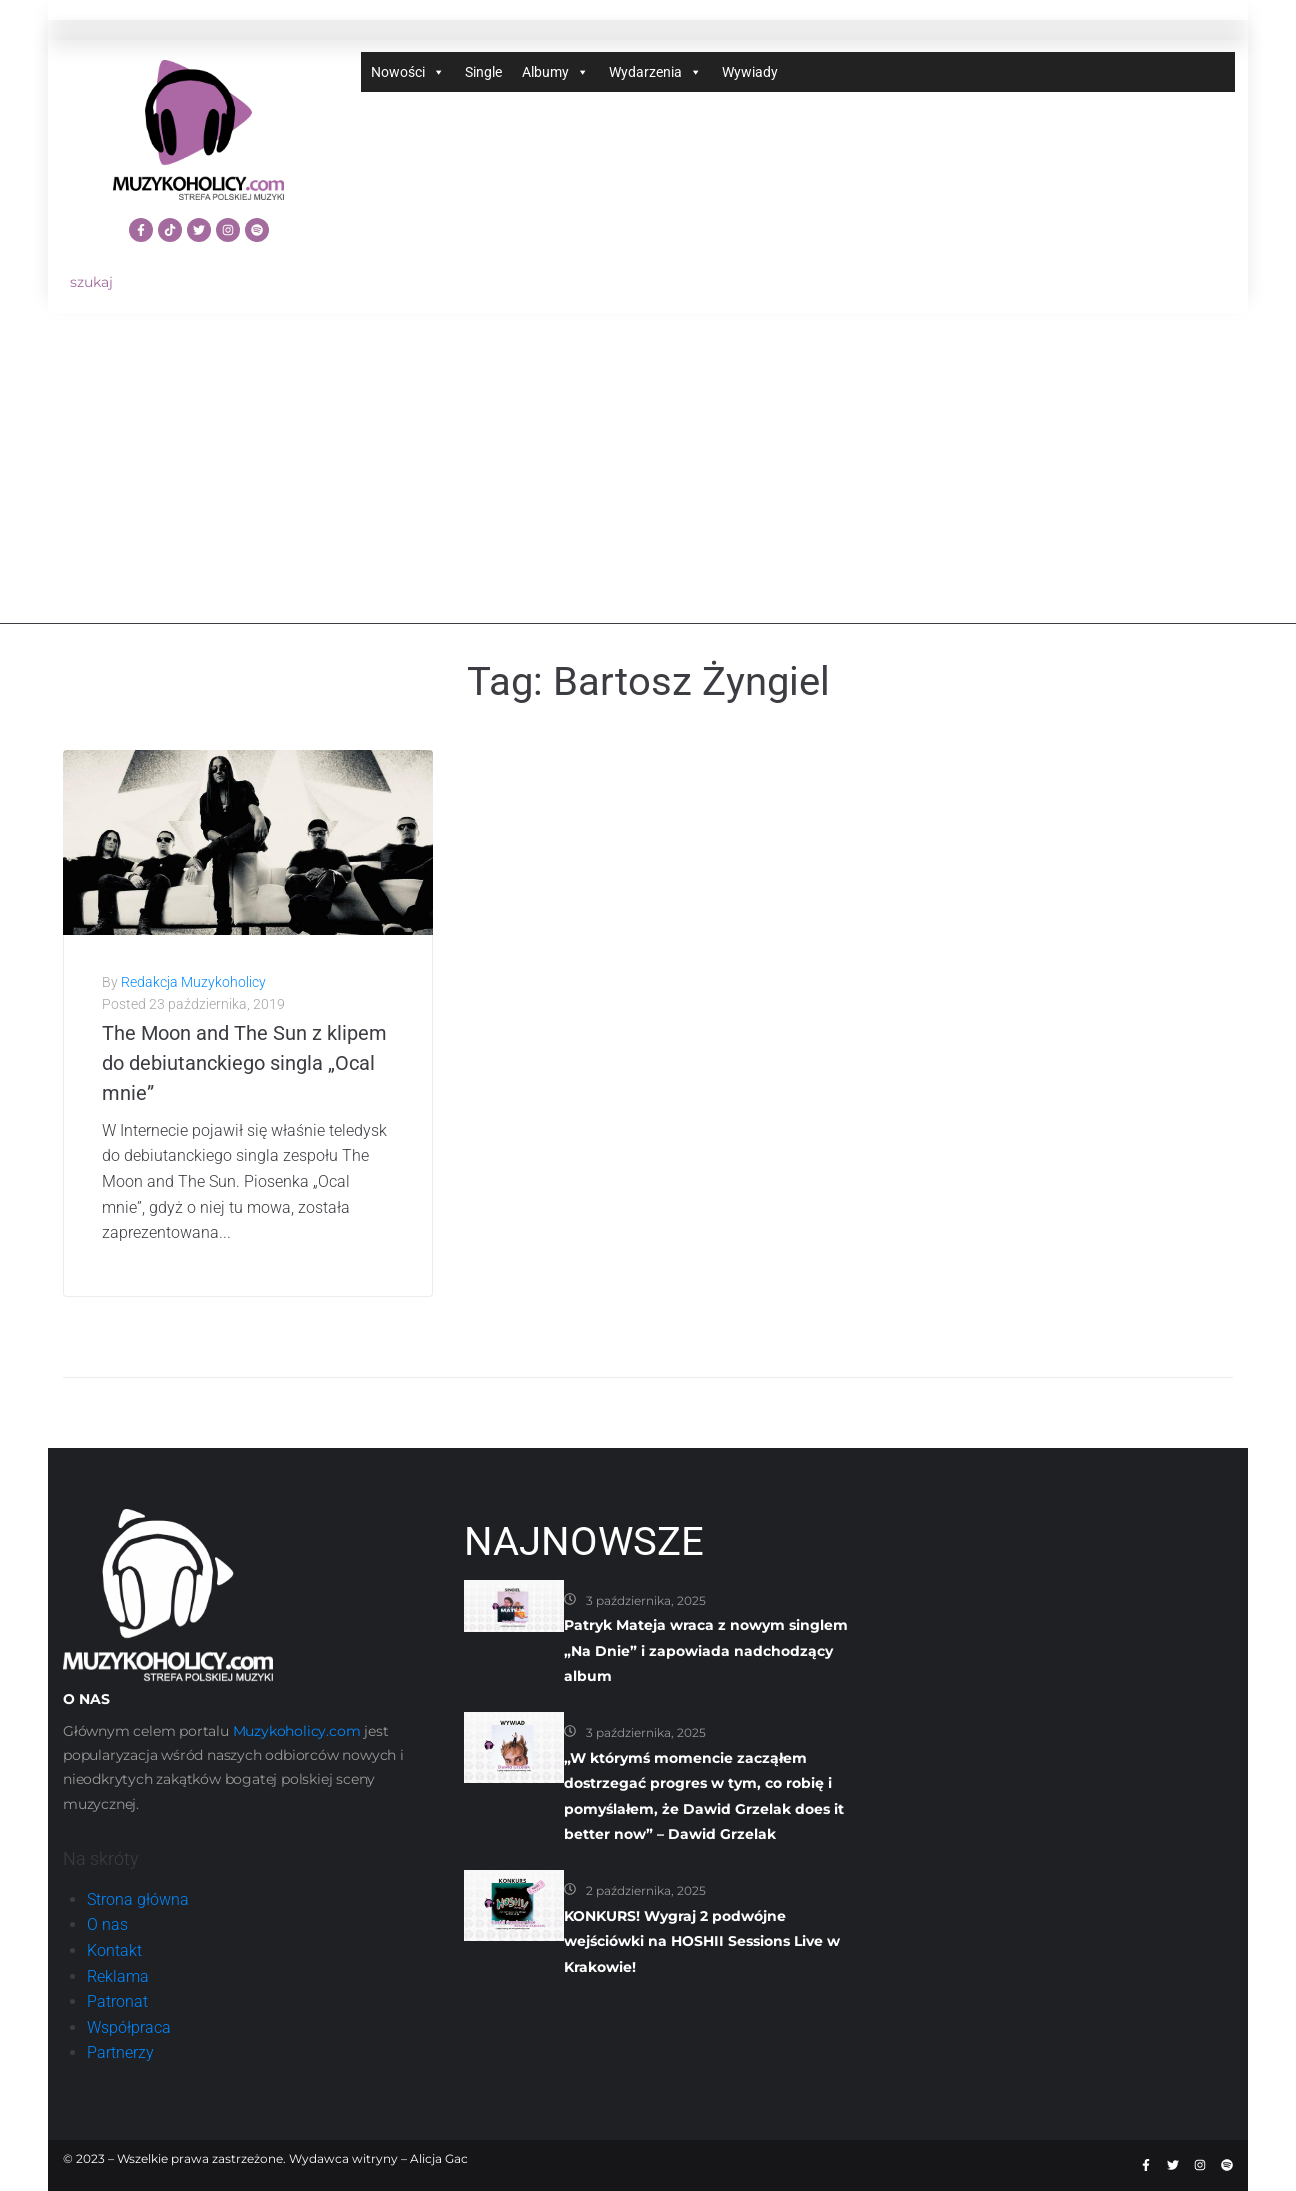 The width and height of the screenshot is (1296, 2191). What do you see at coordinates (244, 1063) in the screenshot?
I see `The Moon and The Sun z klipem do debiutanckiego singla „Ocal mnie”` at bounding box center [244, 1063].